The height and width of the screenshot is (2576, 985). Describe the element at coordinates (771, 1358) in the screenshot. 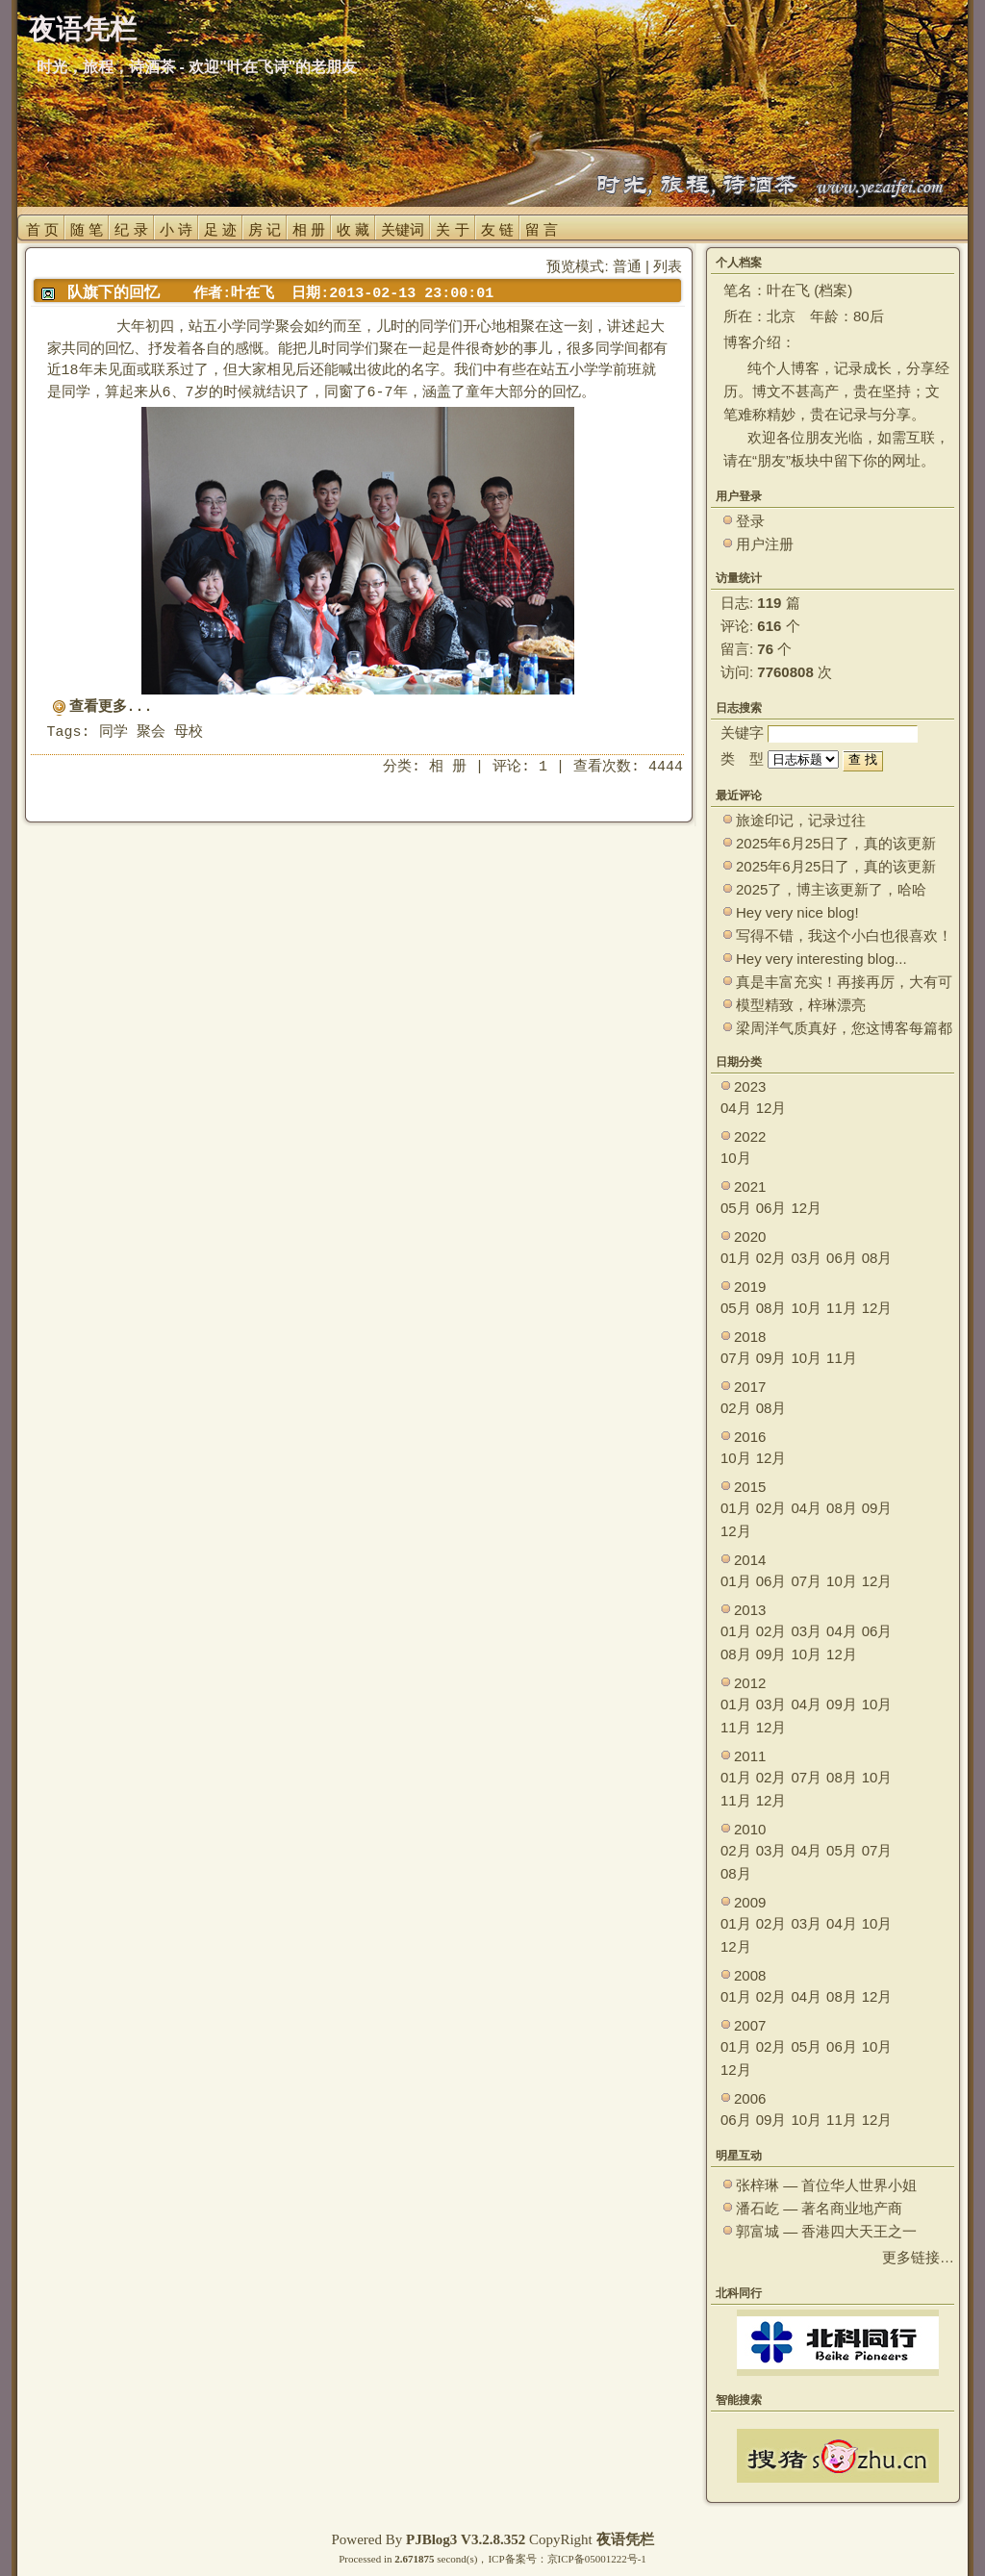

I see `09月` at that location.